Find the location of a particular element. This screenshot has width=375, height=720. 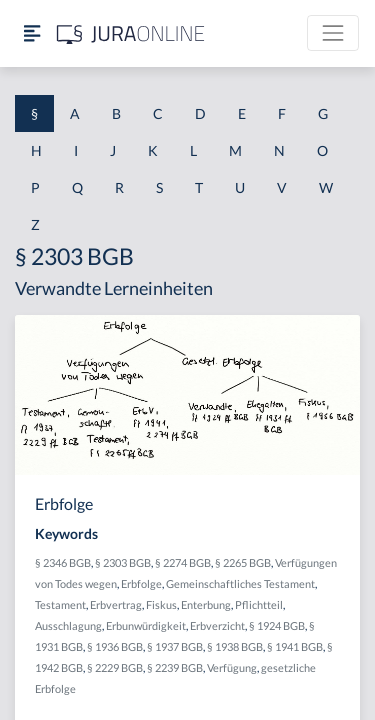

§ 2239 BGB is located at coordinates (175, 667).